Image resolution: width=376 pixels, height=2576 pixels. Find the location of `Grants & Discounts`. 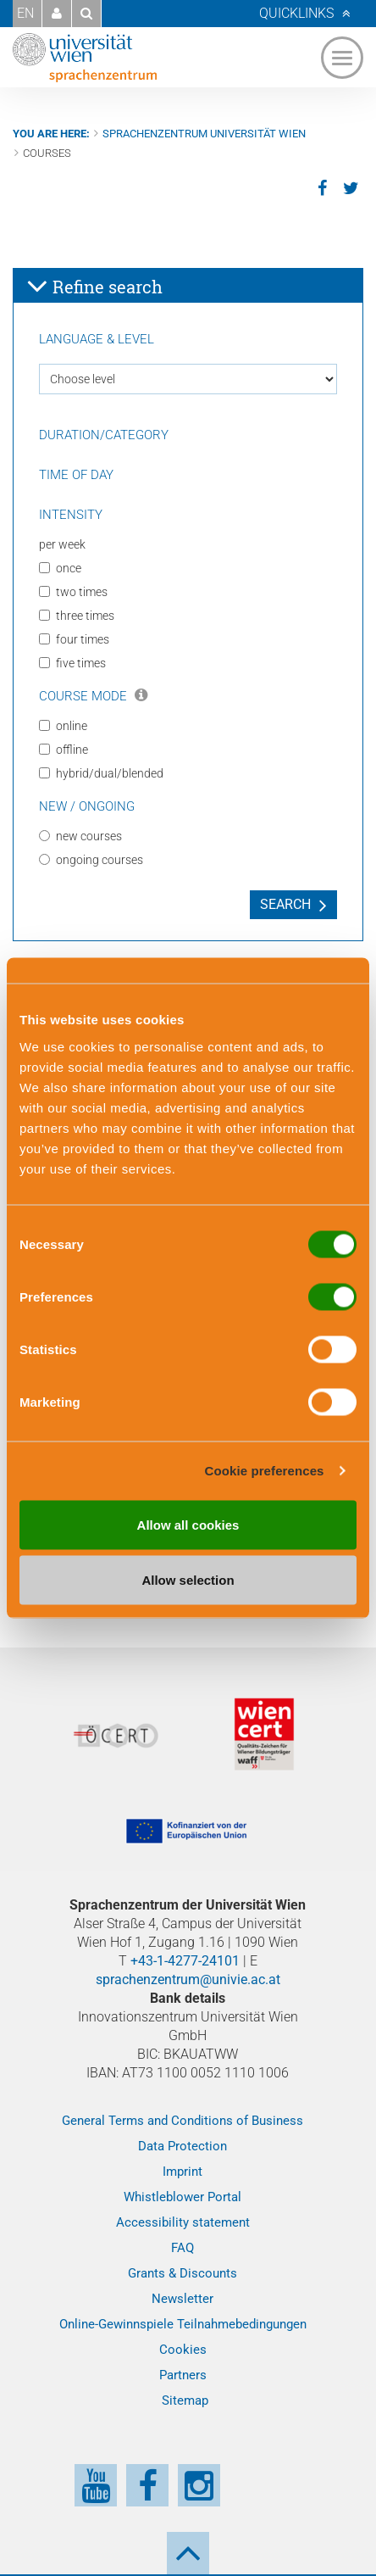

Grants & Discounts is located at coordinates (182, 2273).